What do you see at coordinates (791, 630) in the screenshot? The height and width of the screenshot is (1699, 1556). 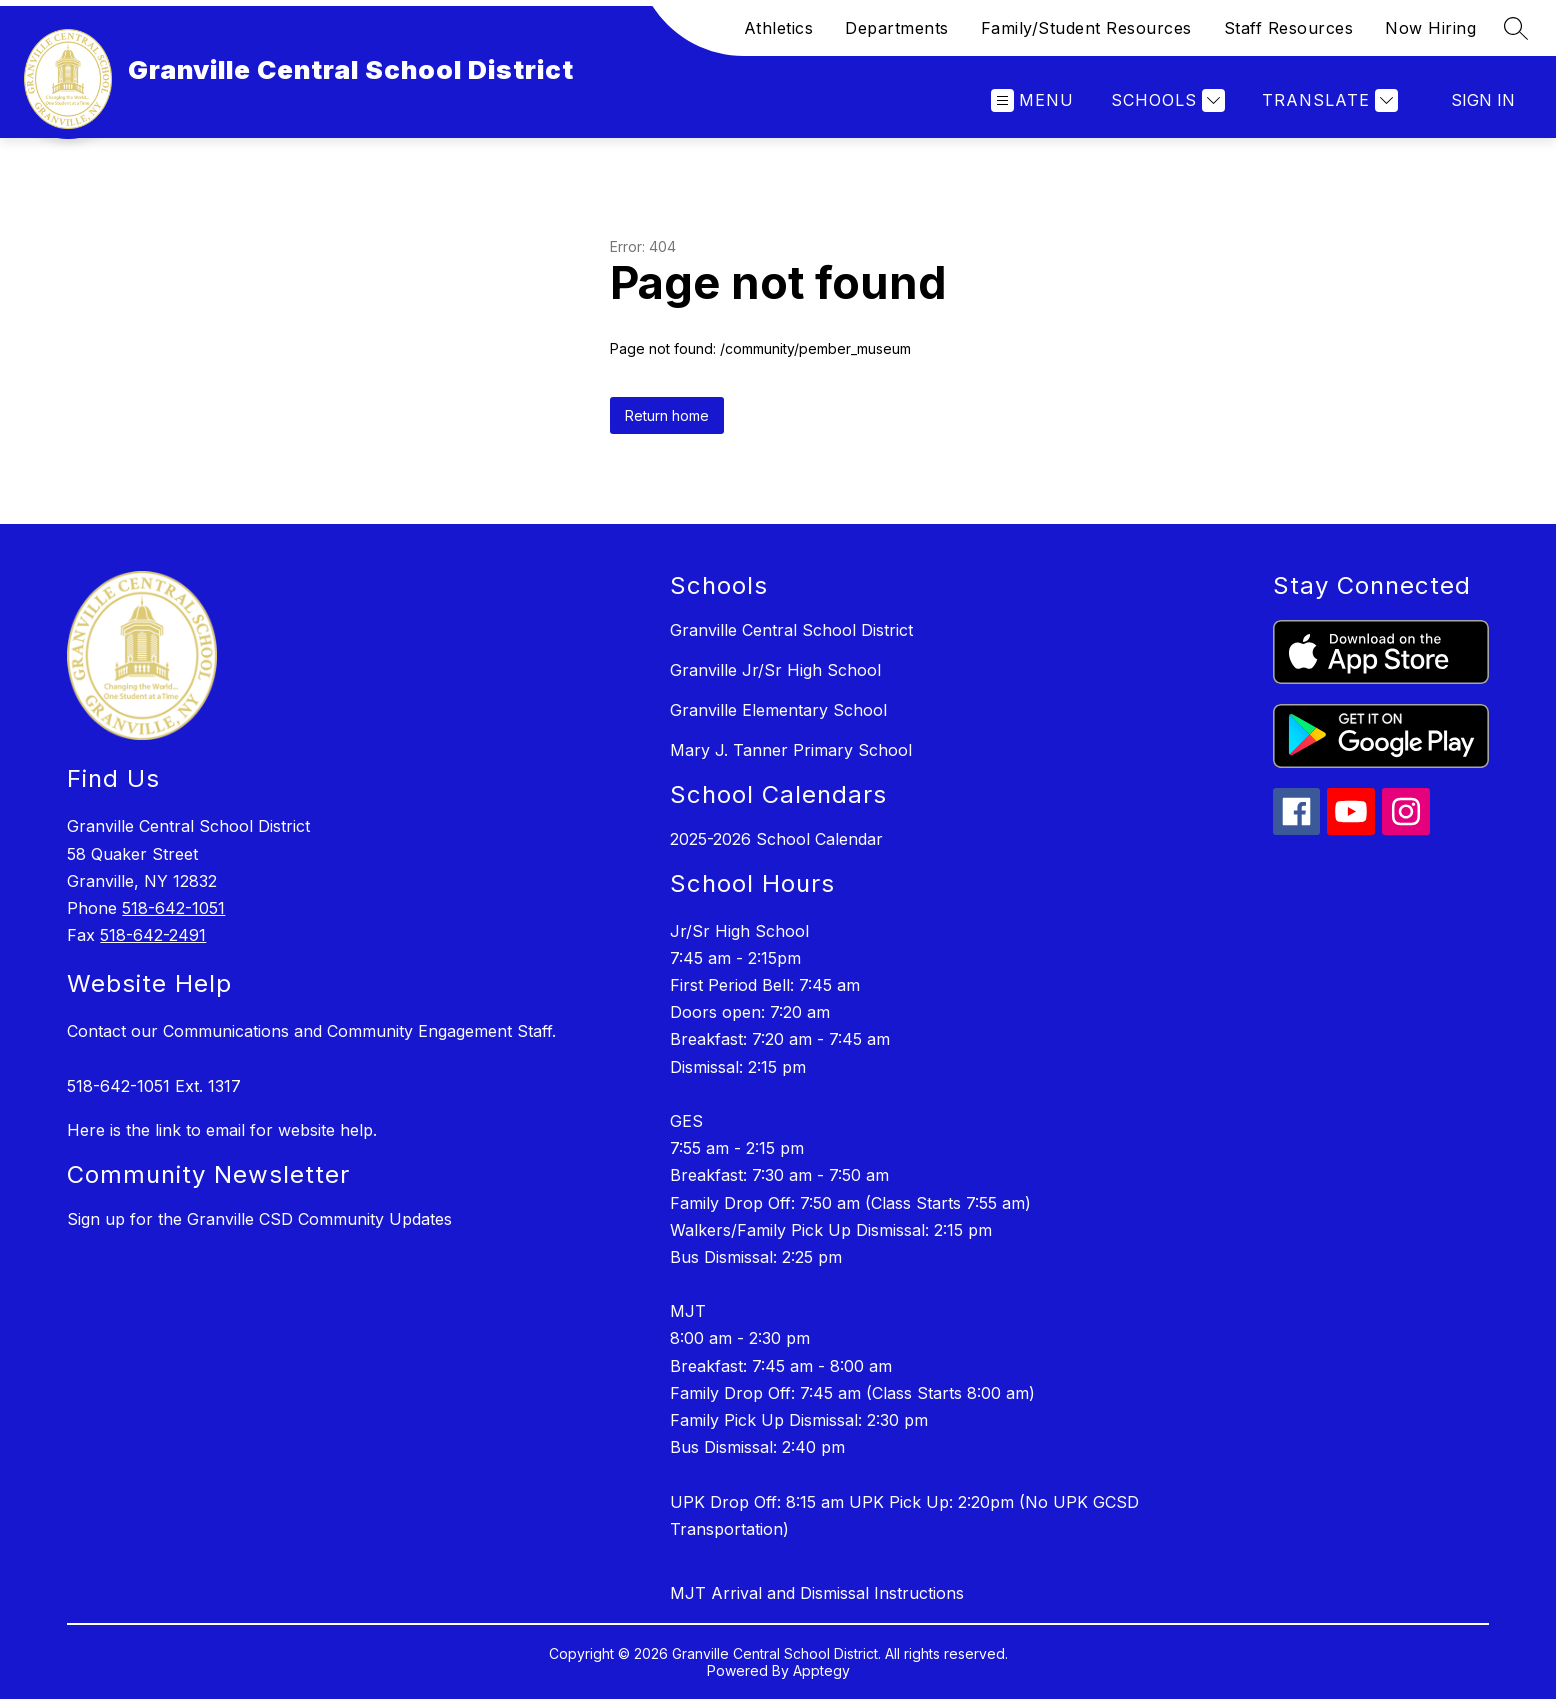 I see `Granville Central School District` at bounding box center [791, 630].